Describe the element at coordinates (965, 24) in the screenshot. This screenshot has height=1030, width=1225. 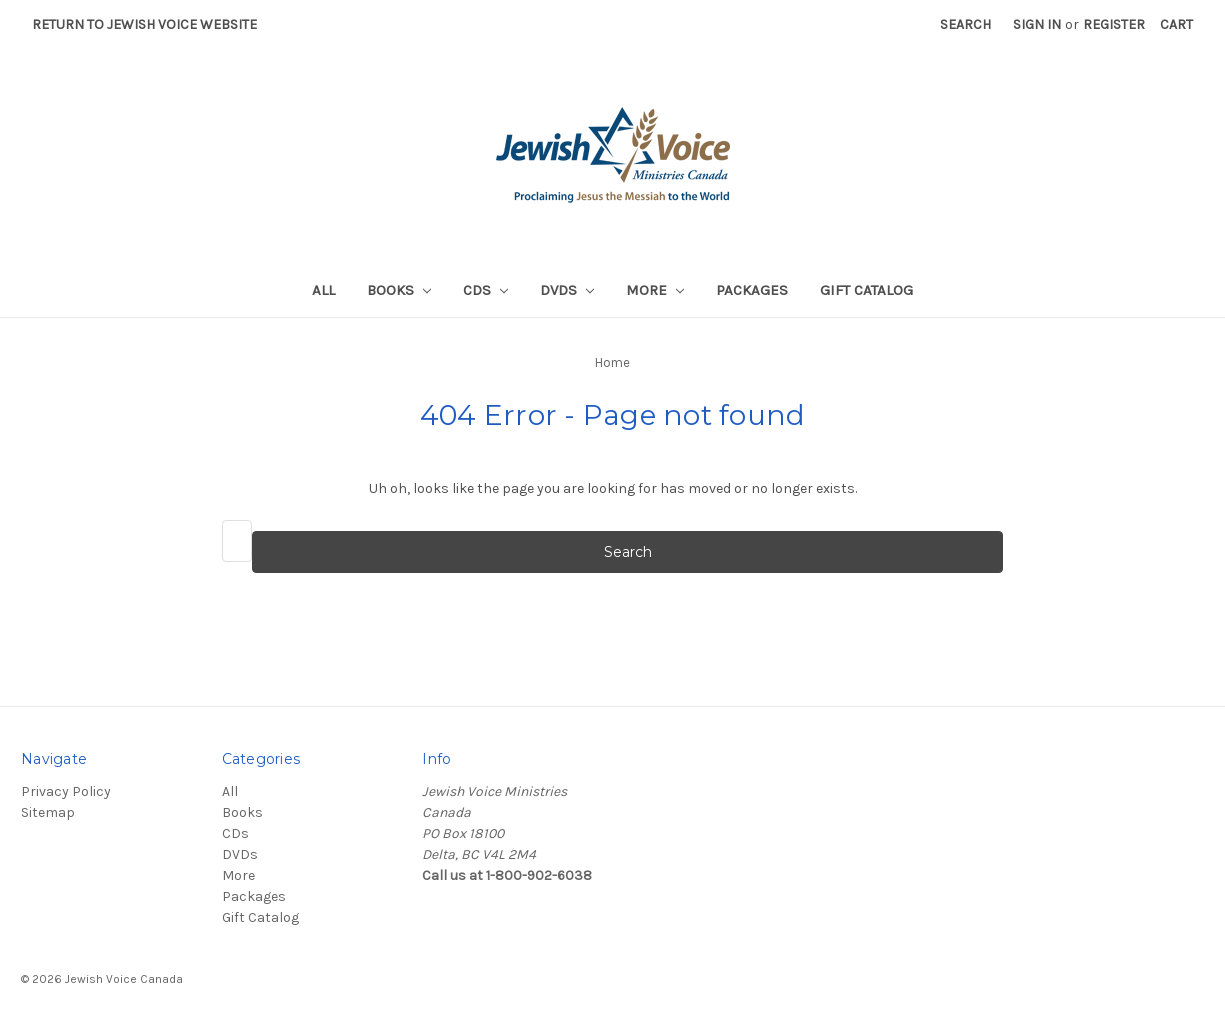
I see `Search` at that location.